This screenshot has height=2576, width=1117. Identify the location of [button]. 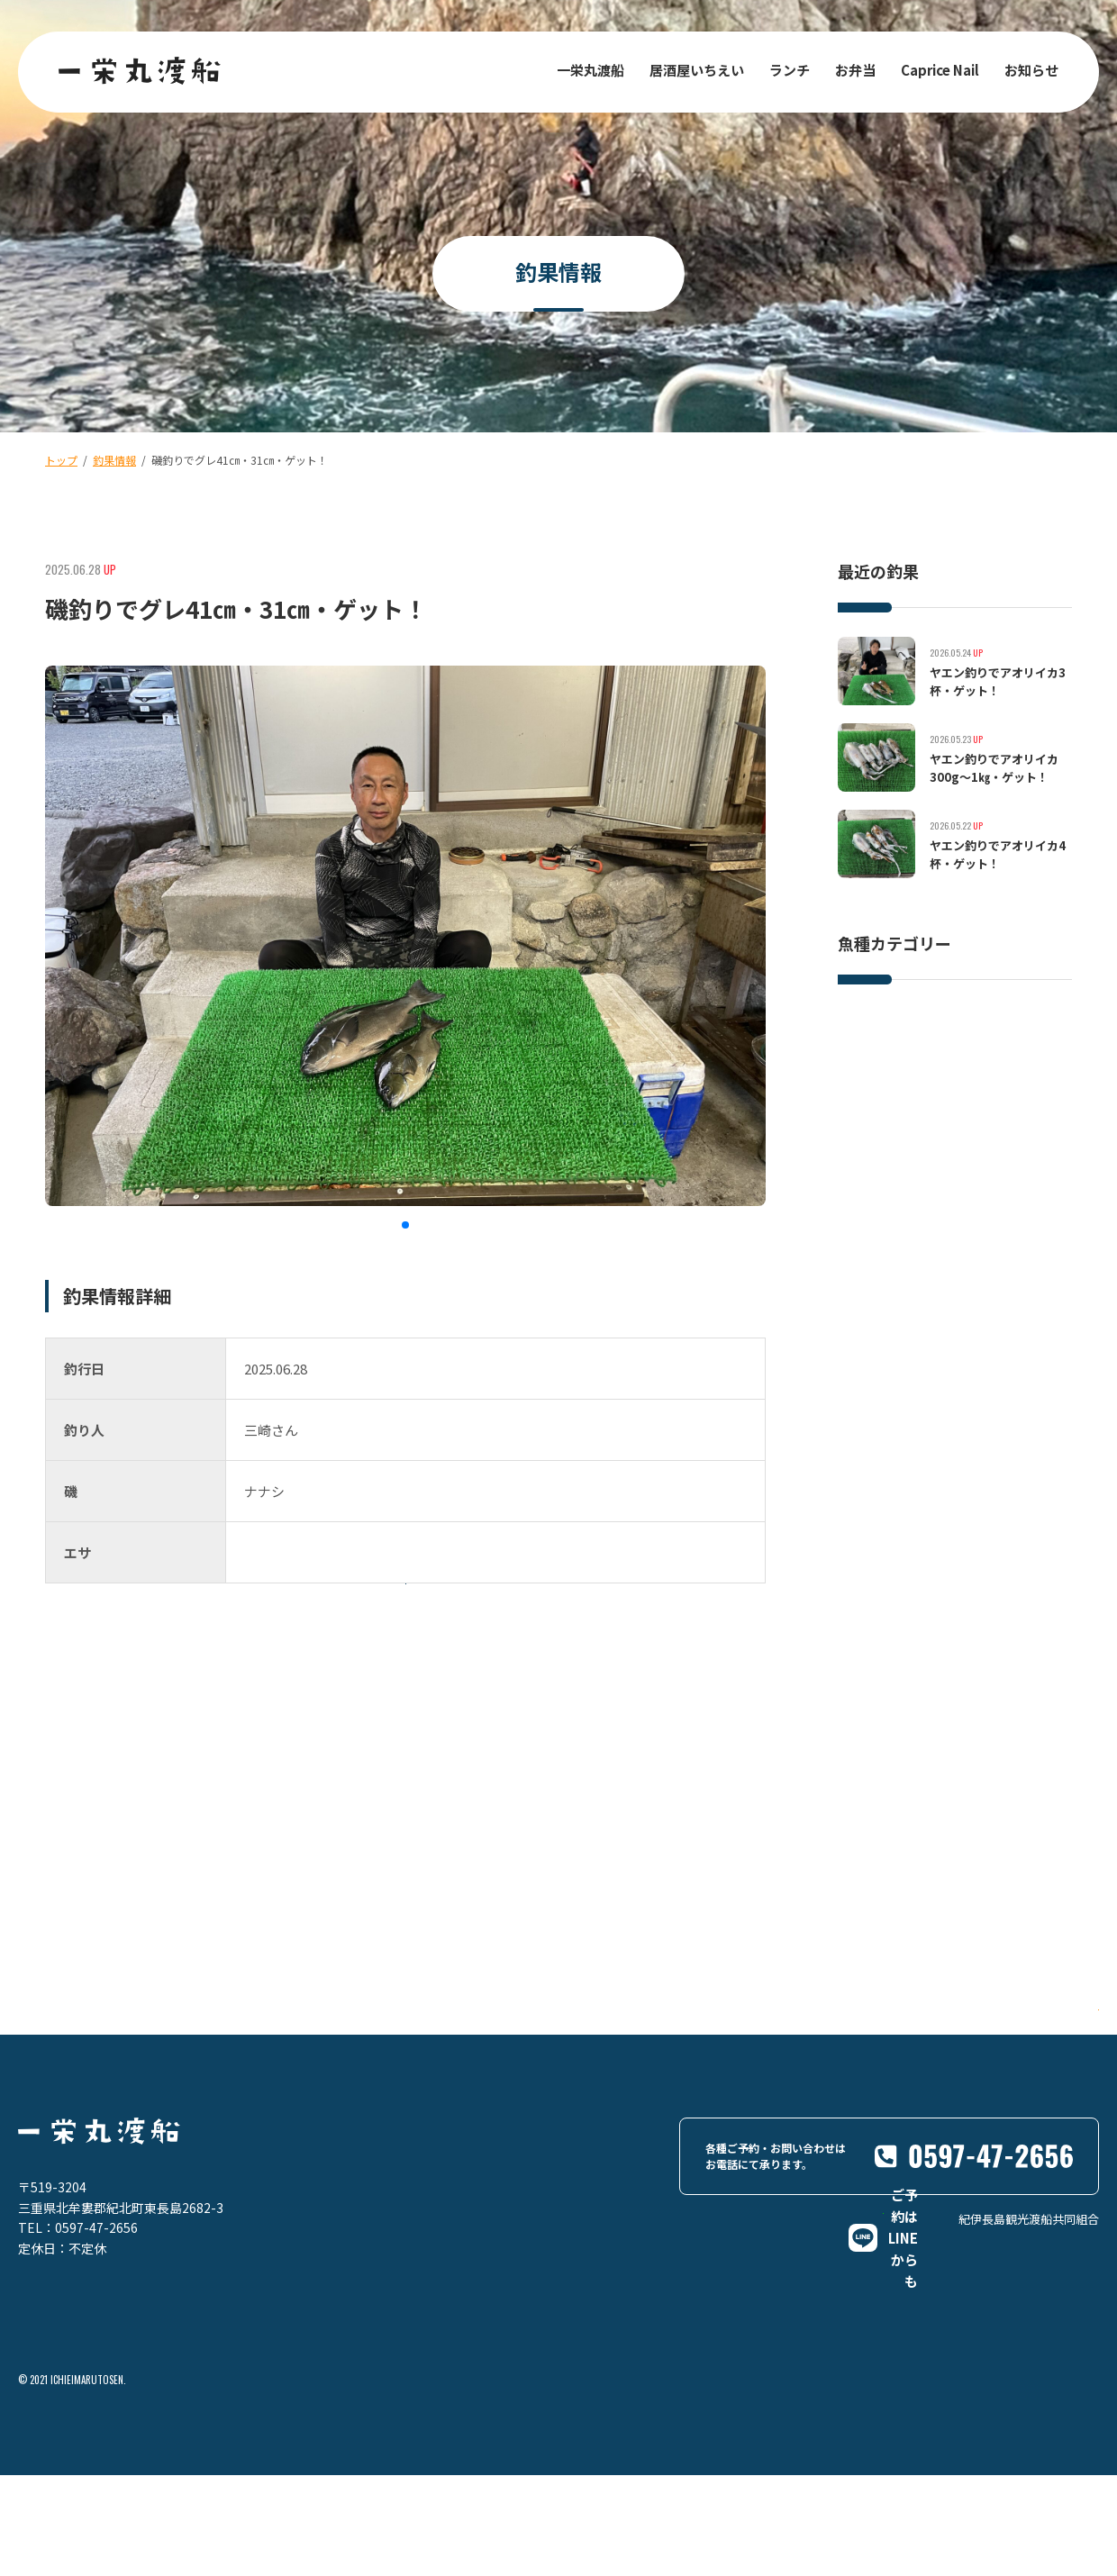
(405, 1225).